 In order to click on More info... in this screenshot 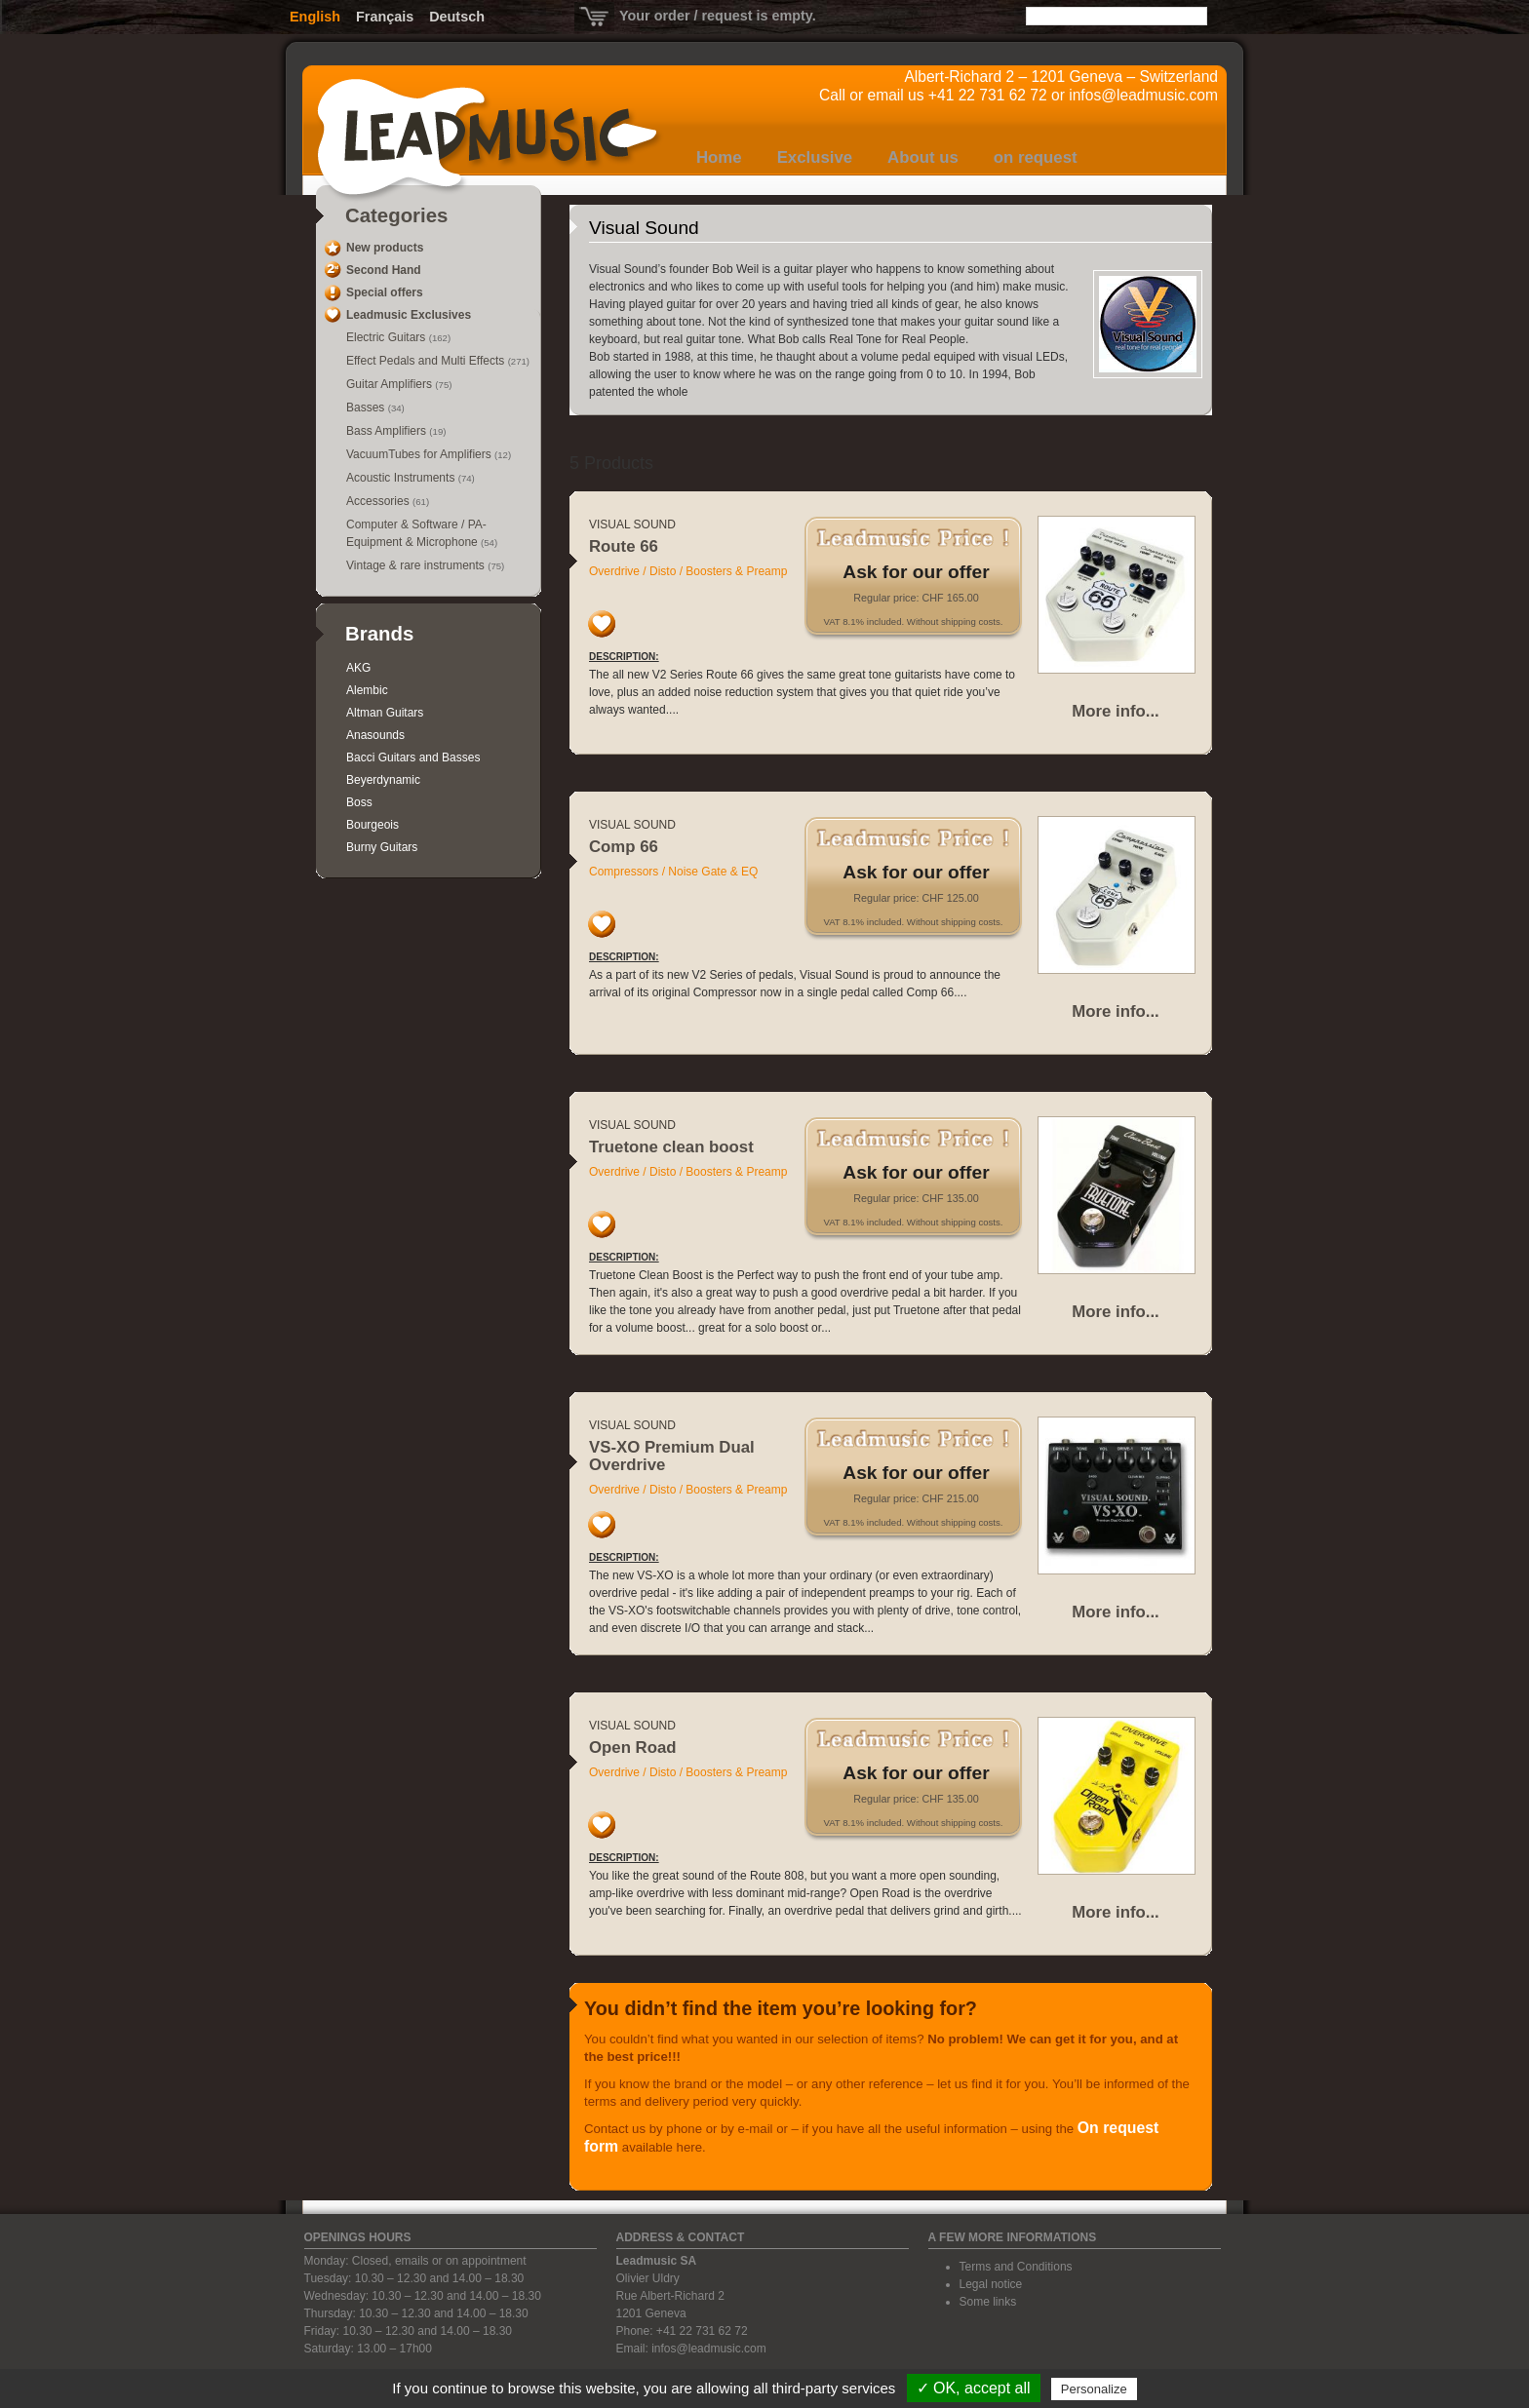, I will do `click(1115, 711)`.